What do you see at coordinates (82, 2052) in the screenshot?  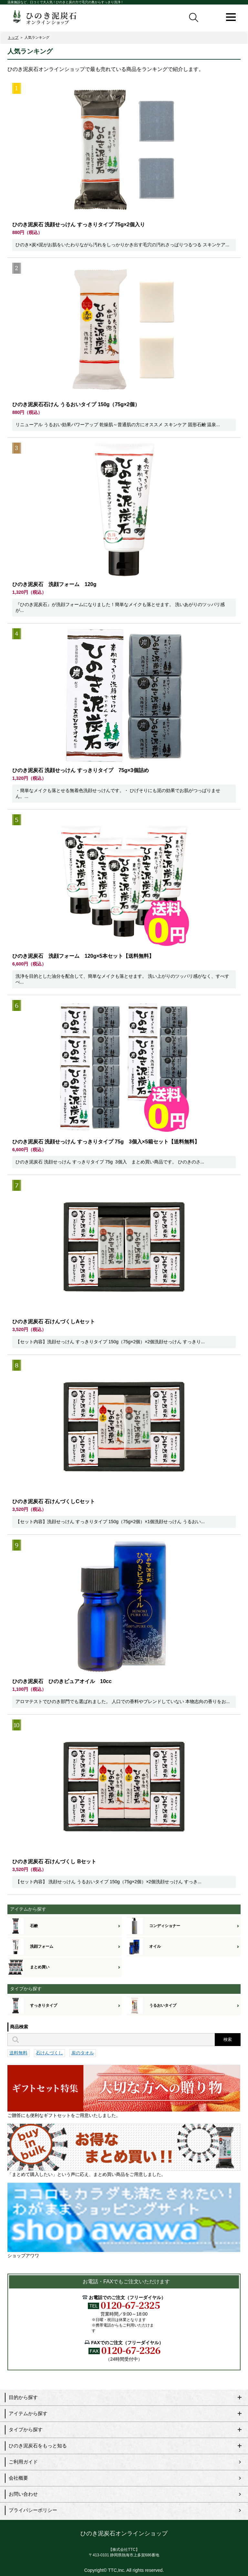 I see `炭のタオル` at bounding box center [82, 2052].